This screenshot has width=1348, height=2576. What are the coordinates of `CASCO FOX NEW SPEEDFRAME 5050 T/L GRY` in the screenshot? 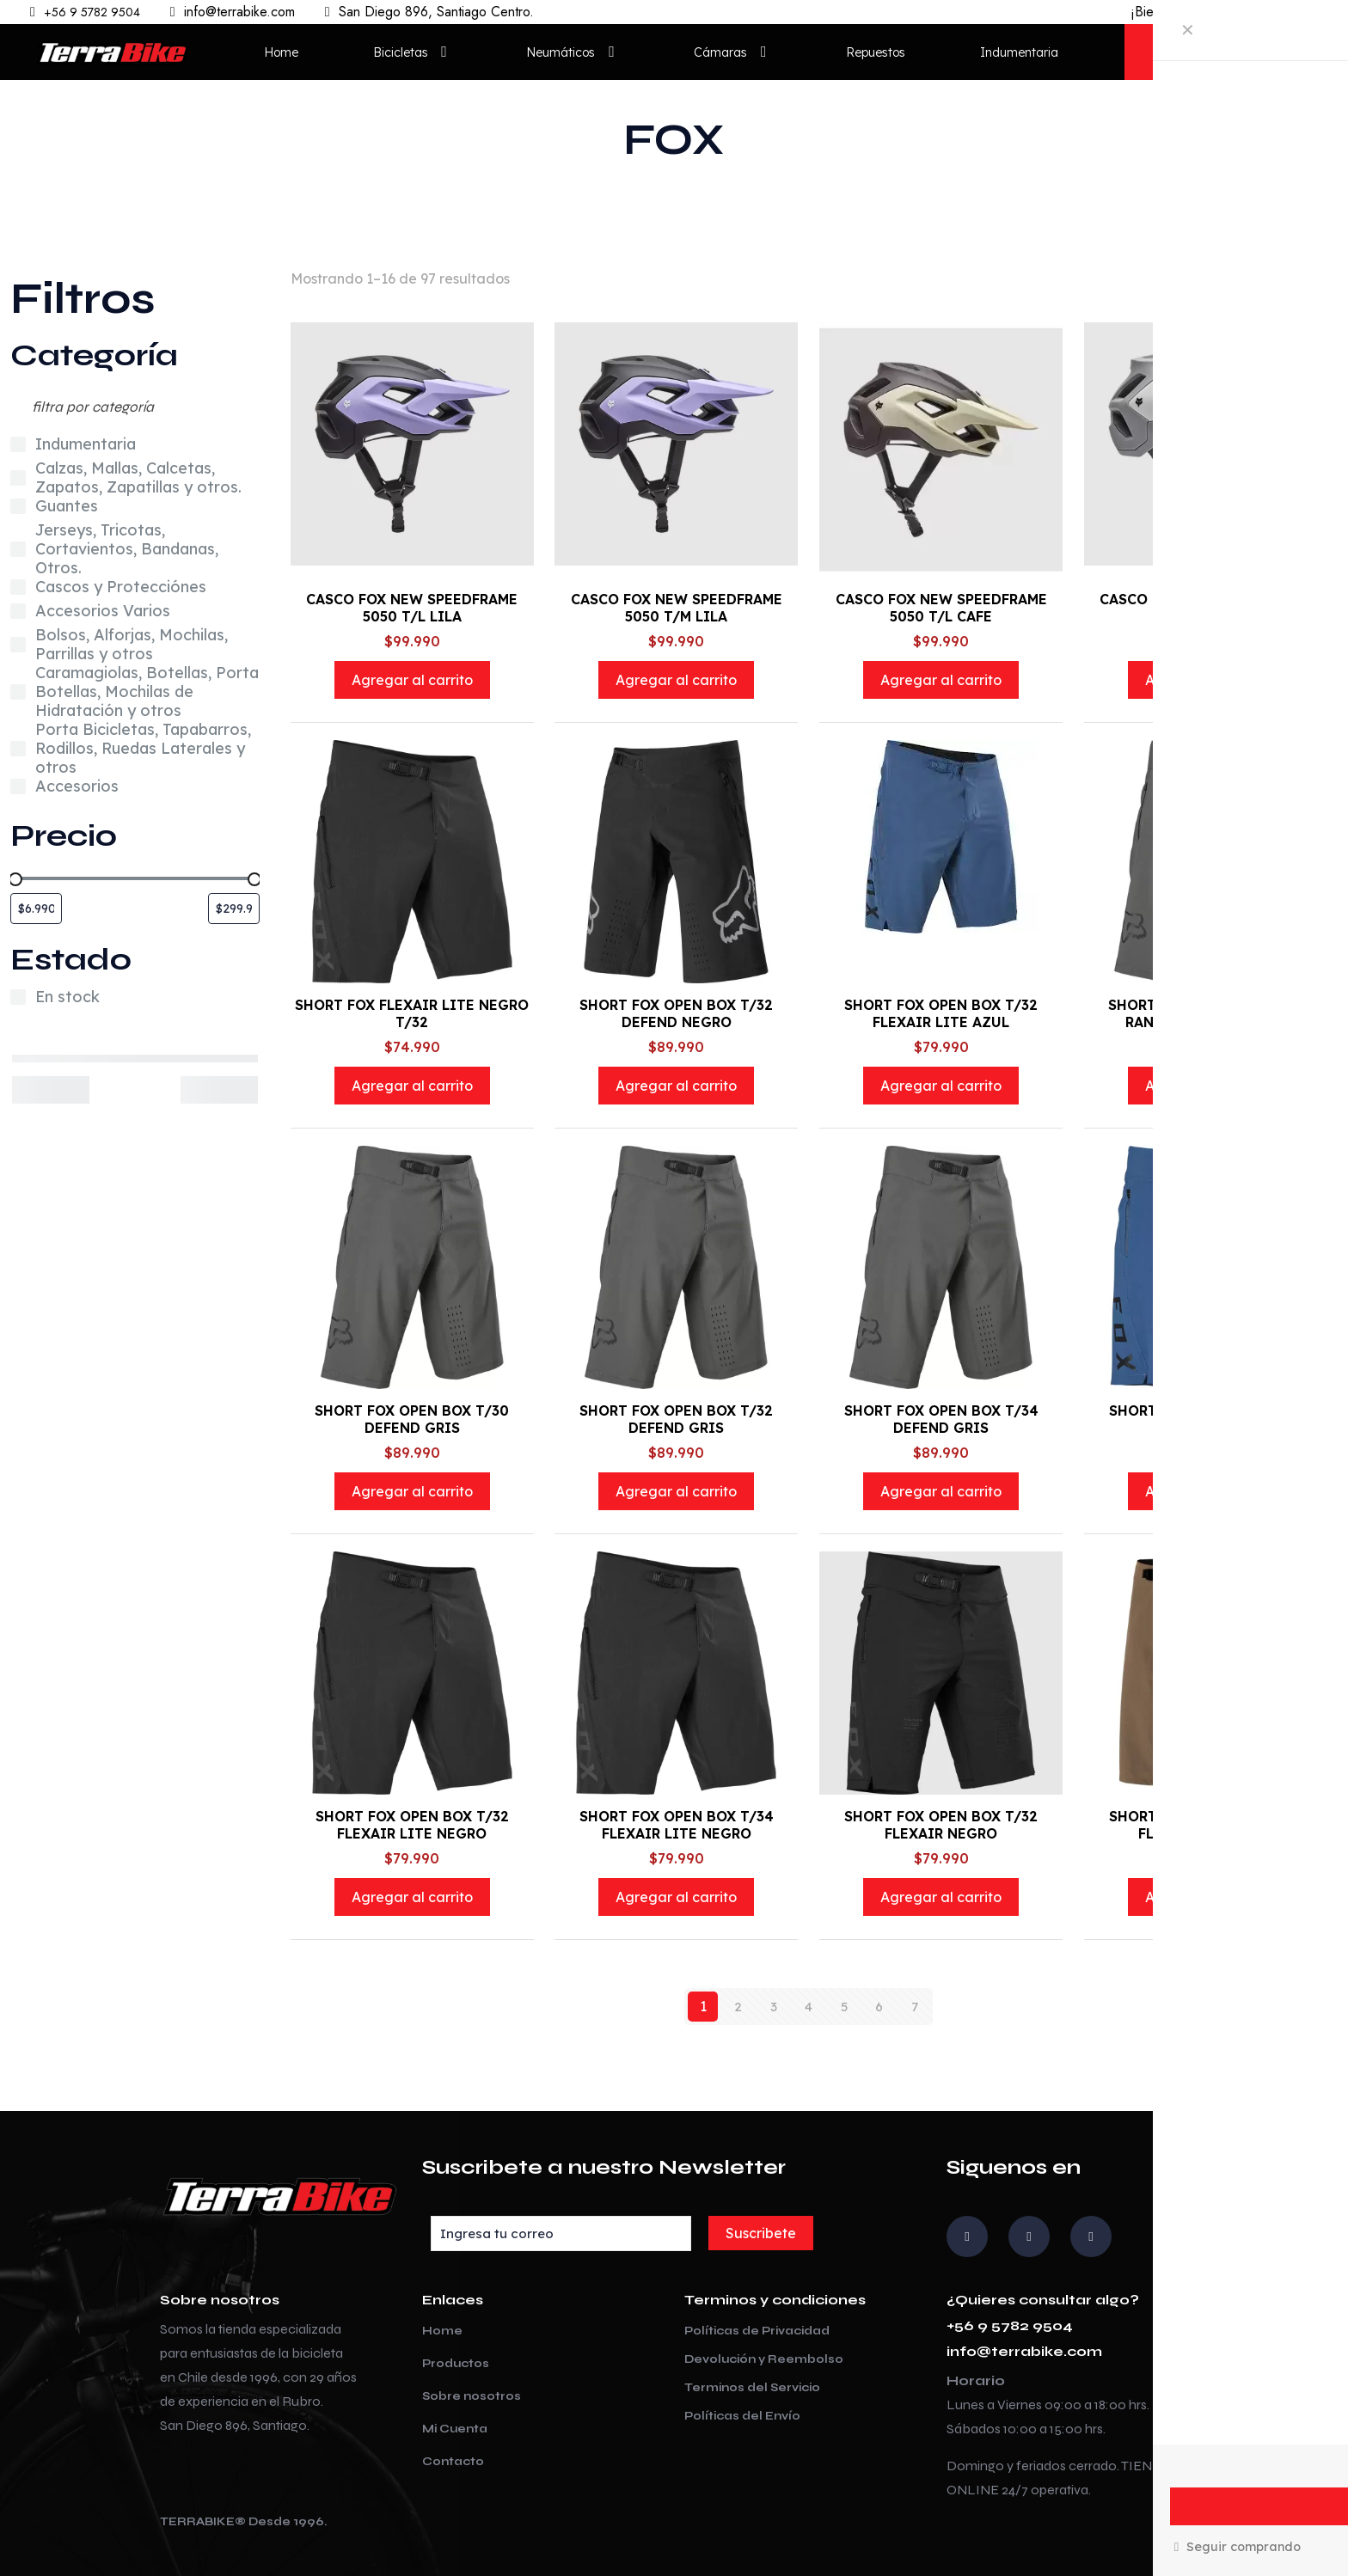 It's located at (1205, 607).